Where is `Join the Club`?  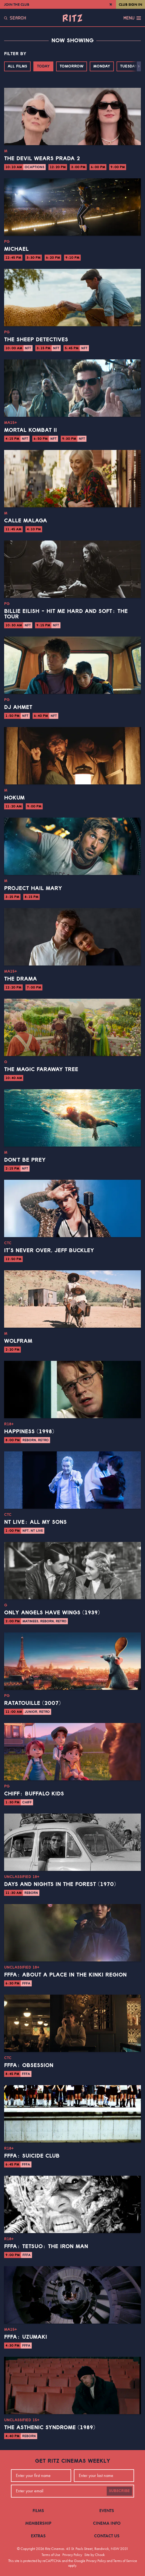 Join the Club is located at coordinates (16, 4).